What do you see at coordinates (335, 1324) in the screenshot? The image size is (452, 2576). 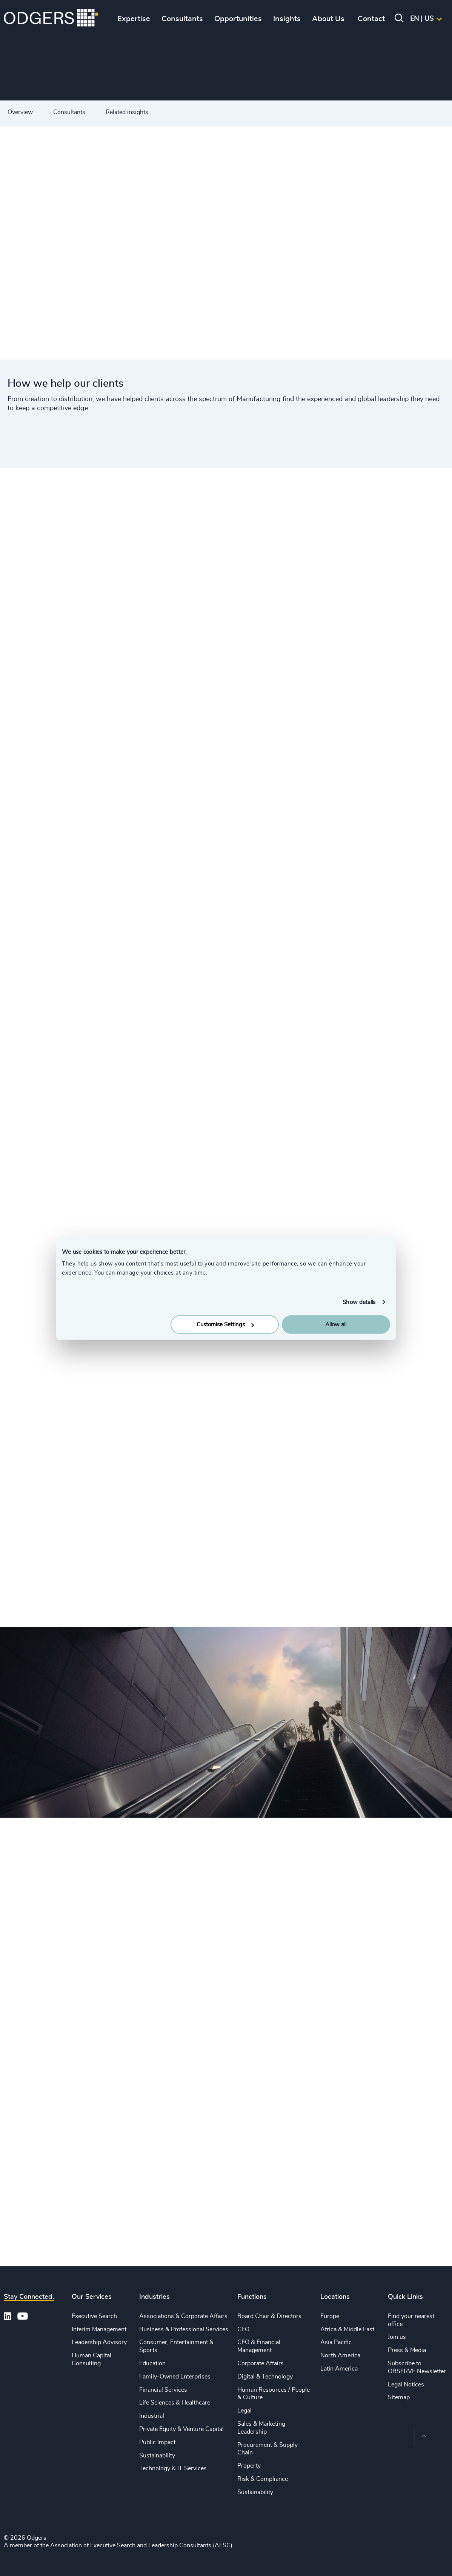 I see `Allow all` at bounding box center [335, 1324].